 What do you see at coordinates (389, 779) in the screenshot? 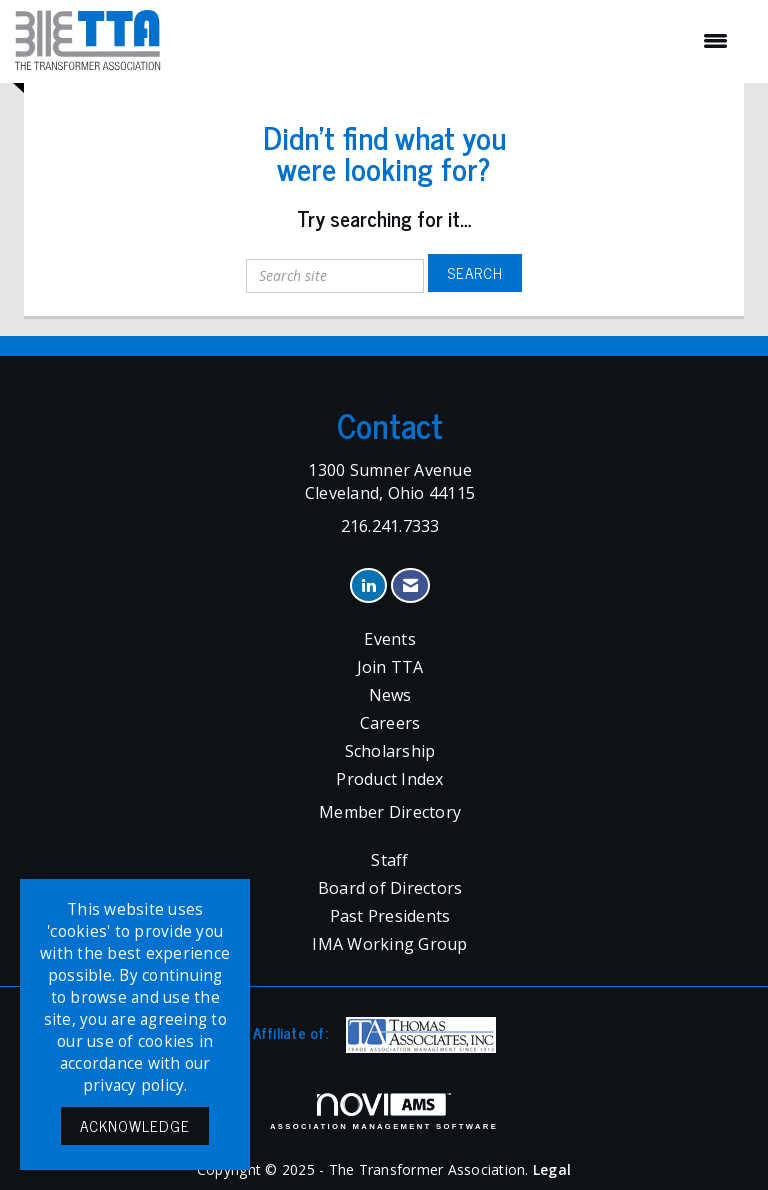
I see `Product Index` at bounding box center [389, 779].